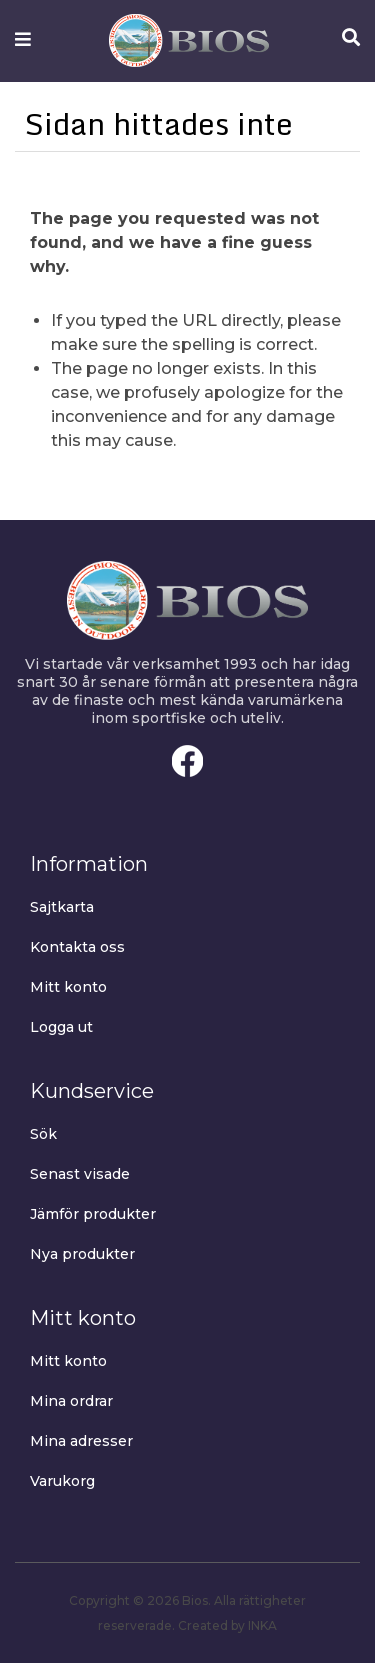 Image resolution: width=375 pixels, height=1663 pixels. I want to click on Varukorg, so click(62, 1481).